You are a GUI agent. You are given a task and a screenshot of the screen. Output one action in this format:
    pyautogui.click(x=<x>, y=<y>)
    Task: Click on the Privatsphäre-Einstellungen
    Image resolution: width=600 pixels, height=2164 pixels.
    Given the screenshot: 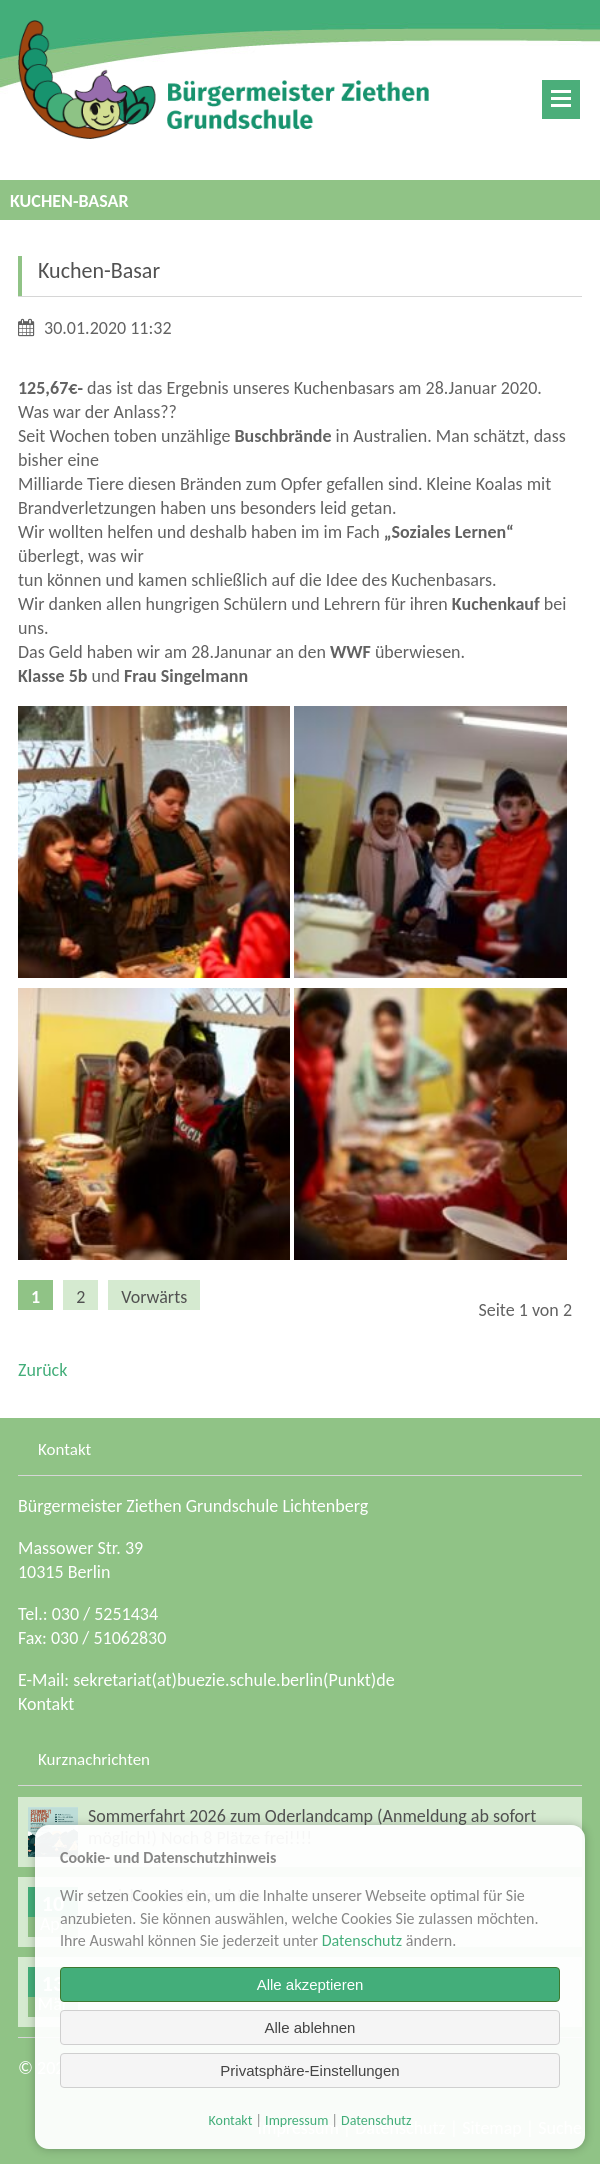 What is the action you would take?
    pyautogui.click(x=309, y=2070)
    